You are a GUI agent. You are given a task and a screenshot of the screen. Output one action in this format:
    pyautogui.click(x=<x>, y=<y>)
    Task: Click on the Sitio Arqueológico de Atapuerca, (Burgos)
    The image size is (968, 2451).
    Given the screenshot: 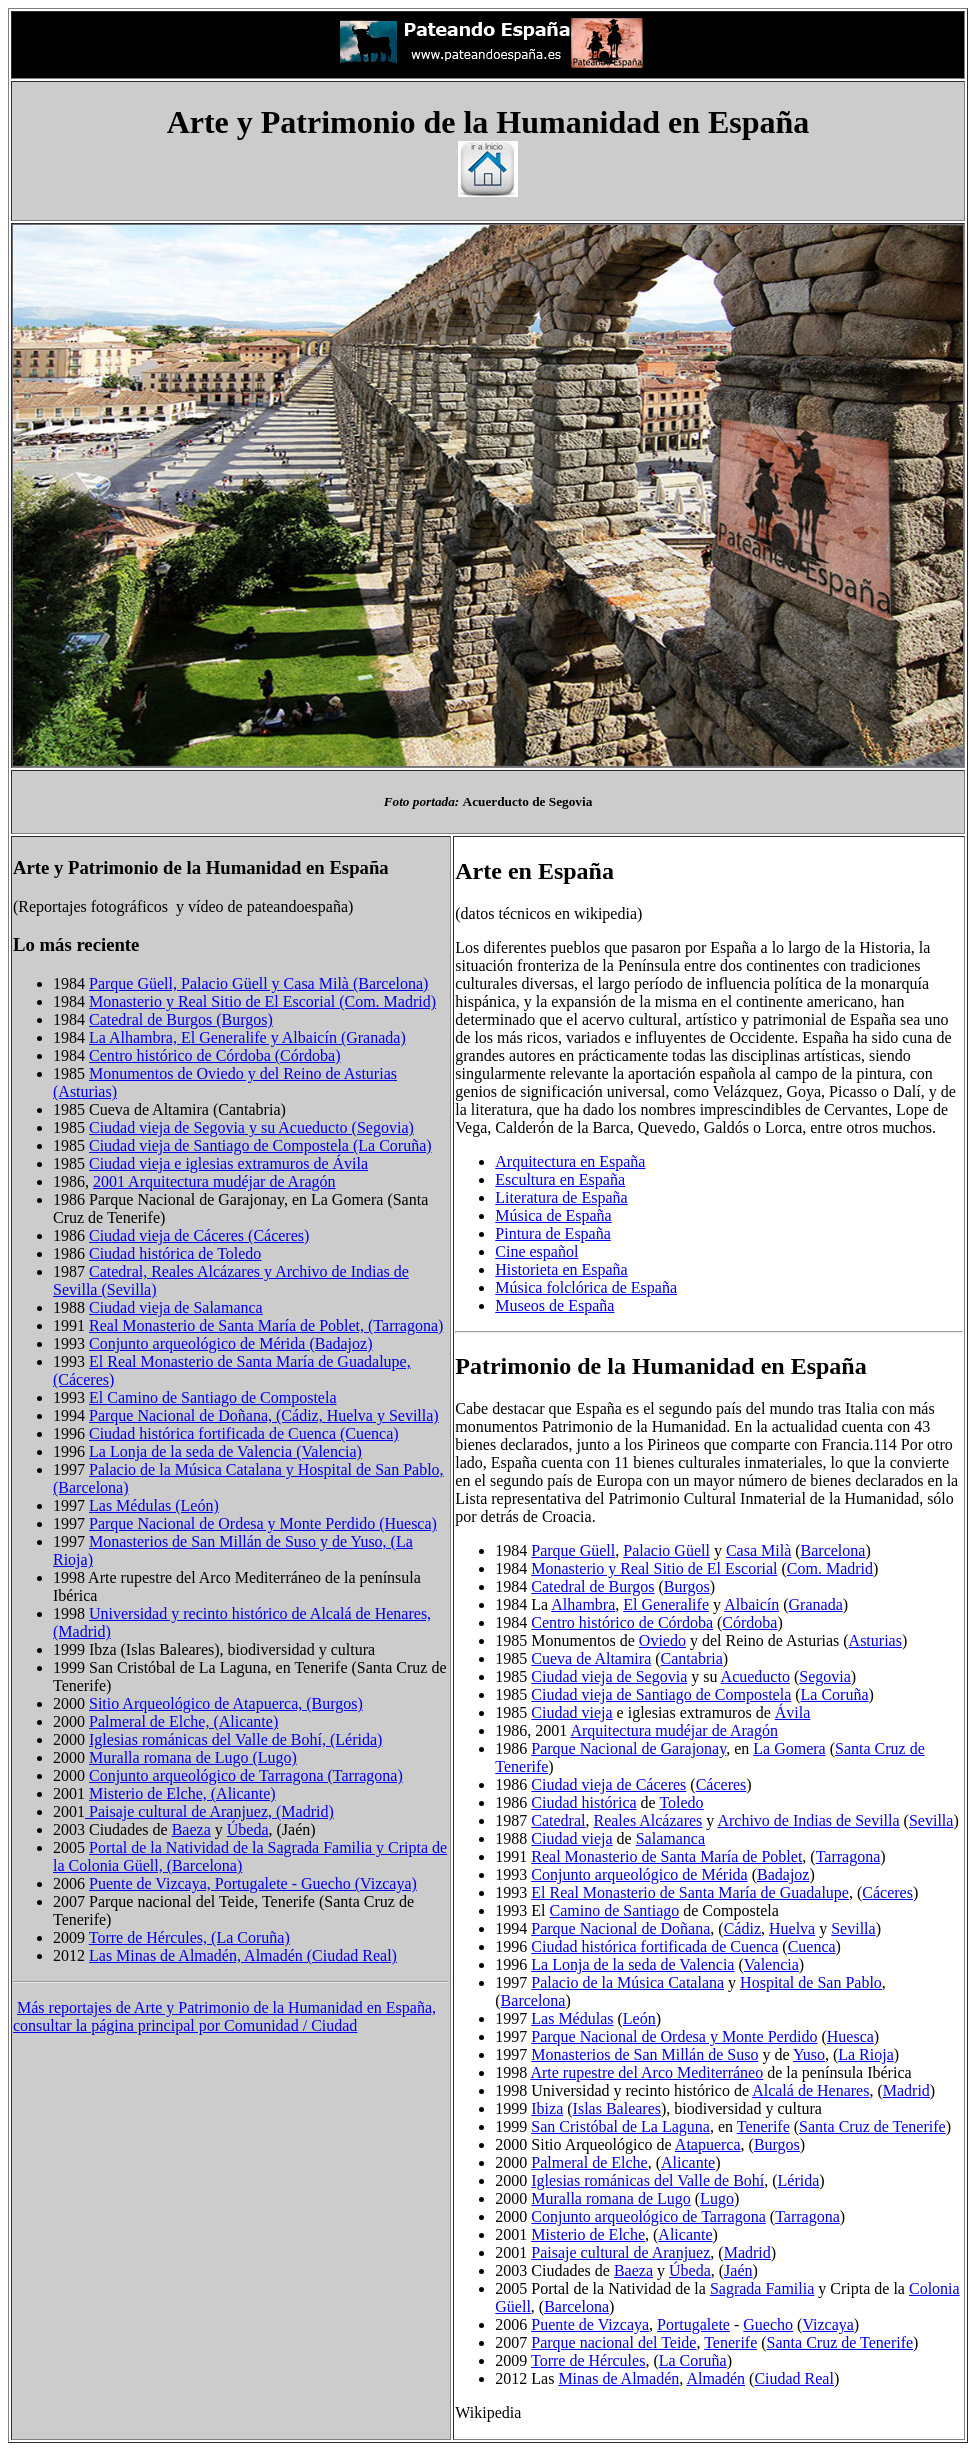 What is the action you would take?
    pyautogui.click(x=226, y=1703)
    